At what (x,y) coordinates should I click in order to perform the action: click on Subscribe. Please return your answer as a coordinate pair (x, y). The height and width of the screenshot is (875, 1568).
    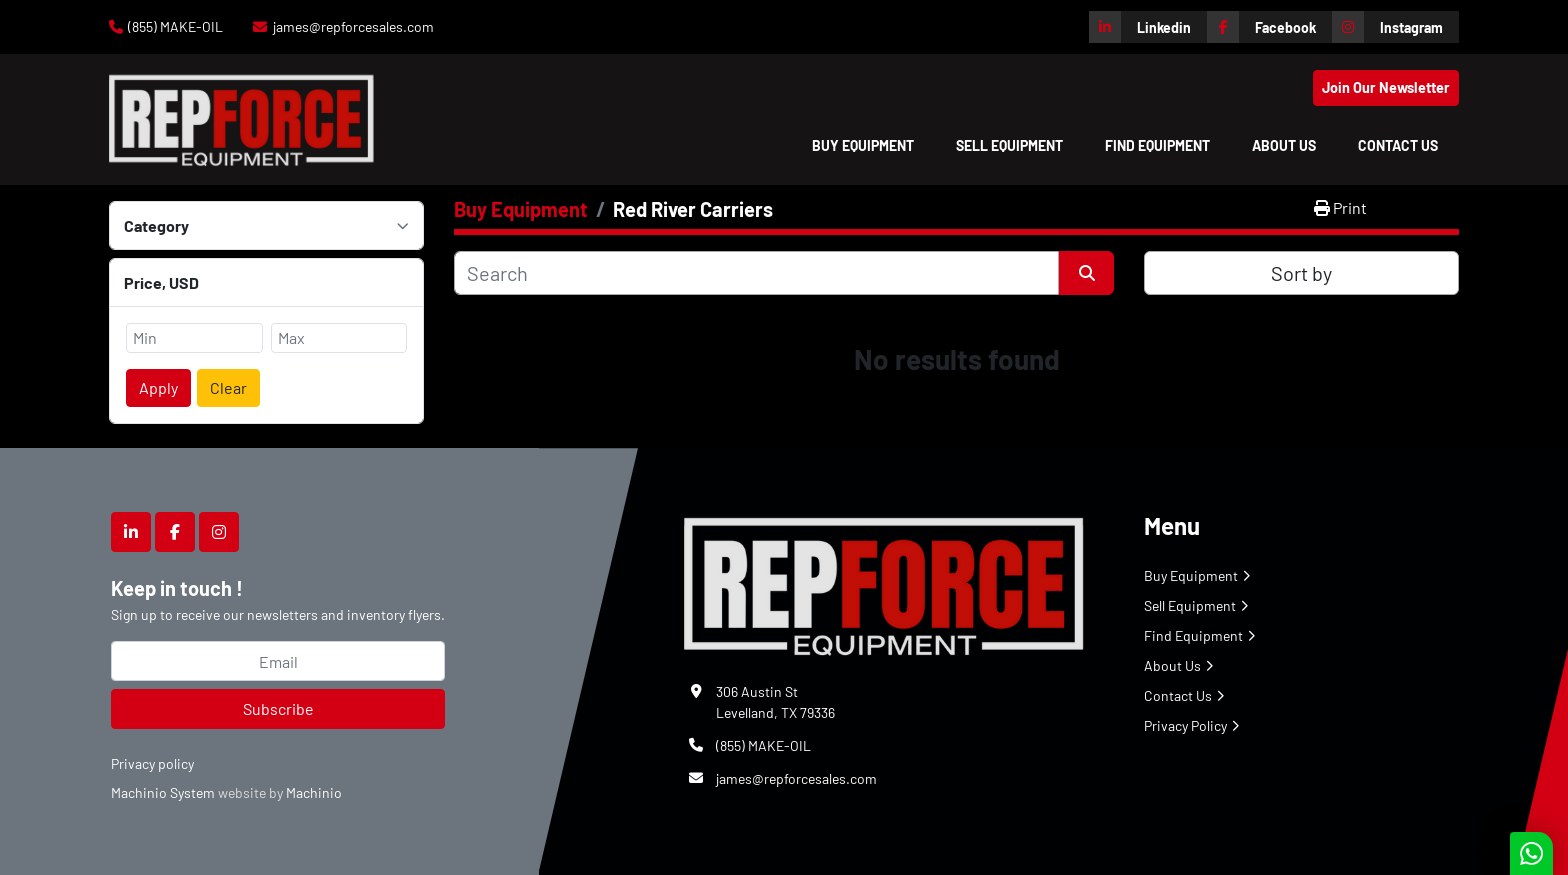
    Looking at the image, I should click on (278, 708).